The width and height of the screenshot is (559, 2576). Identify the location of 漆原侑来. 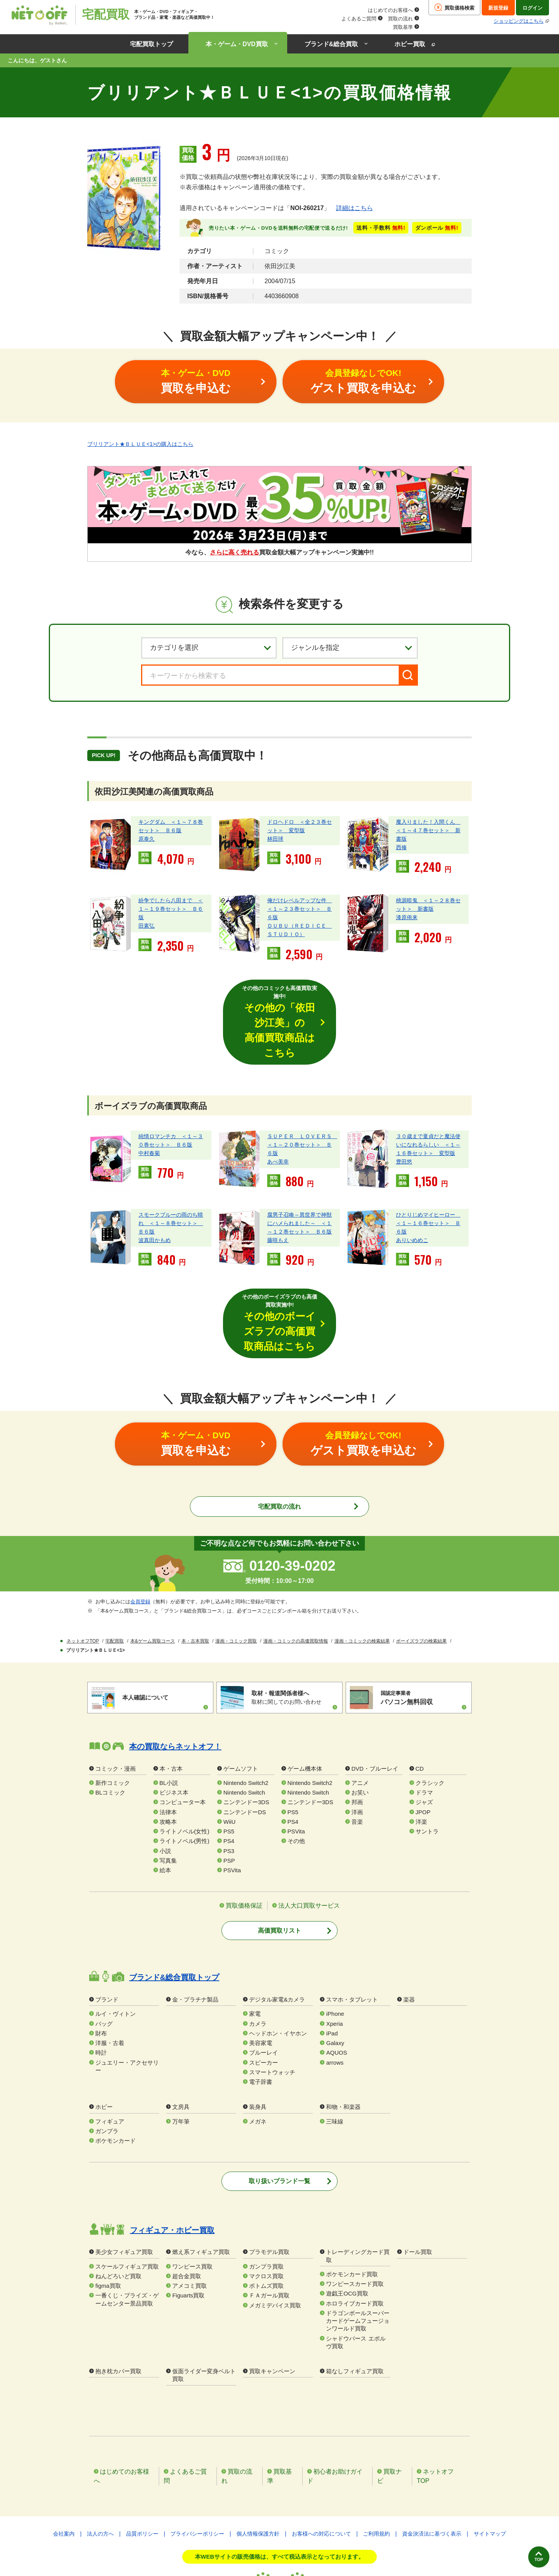
(407, 917).